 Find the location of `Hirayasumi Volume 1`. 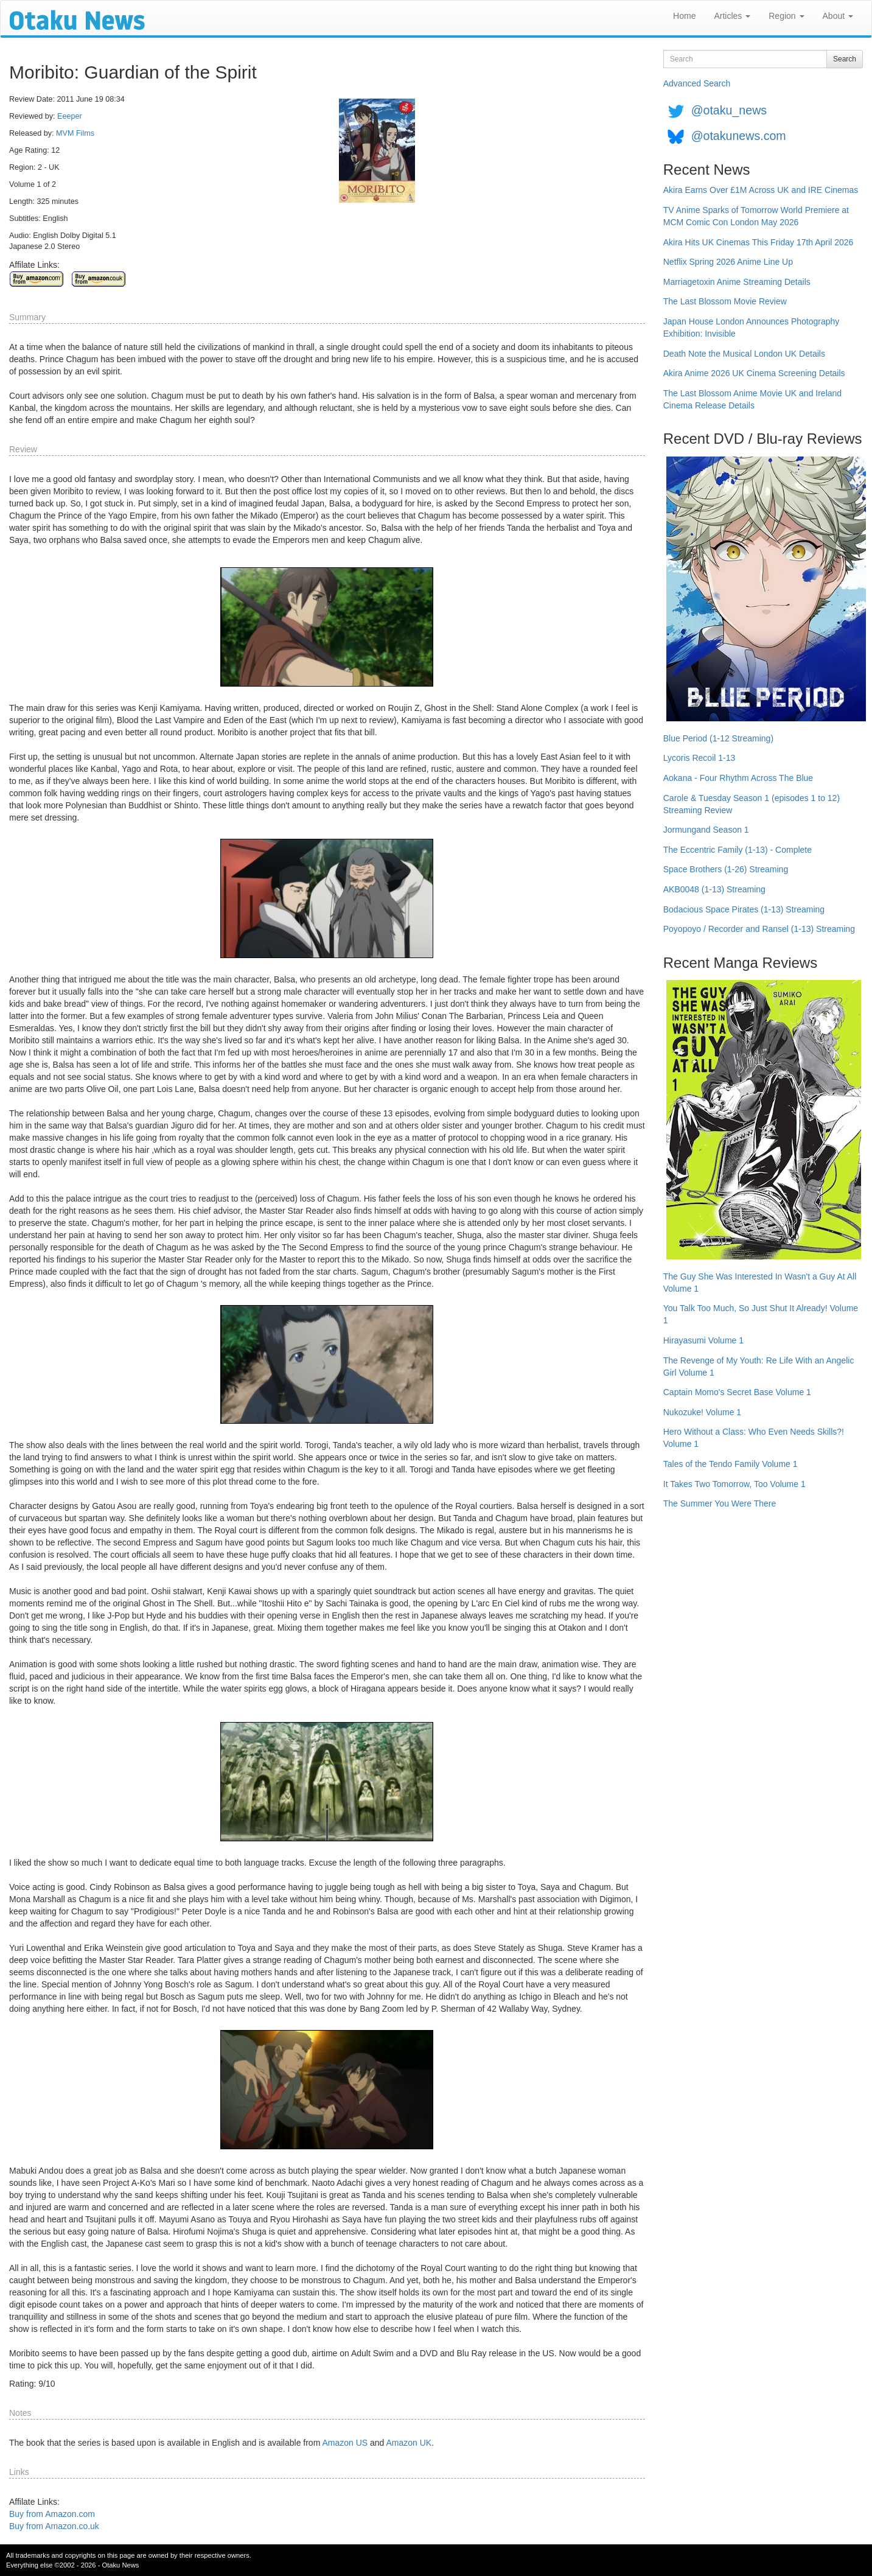

Hirayasumi Volume 1 is located at coordinates (703, 1340).